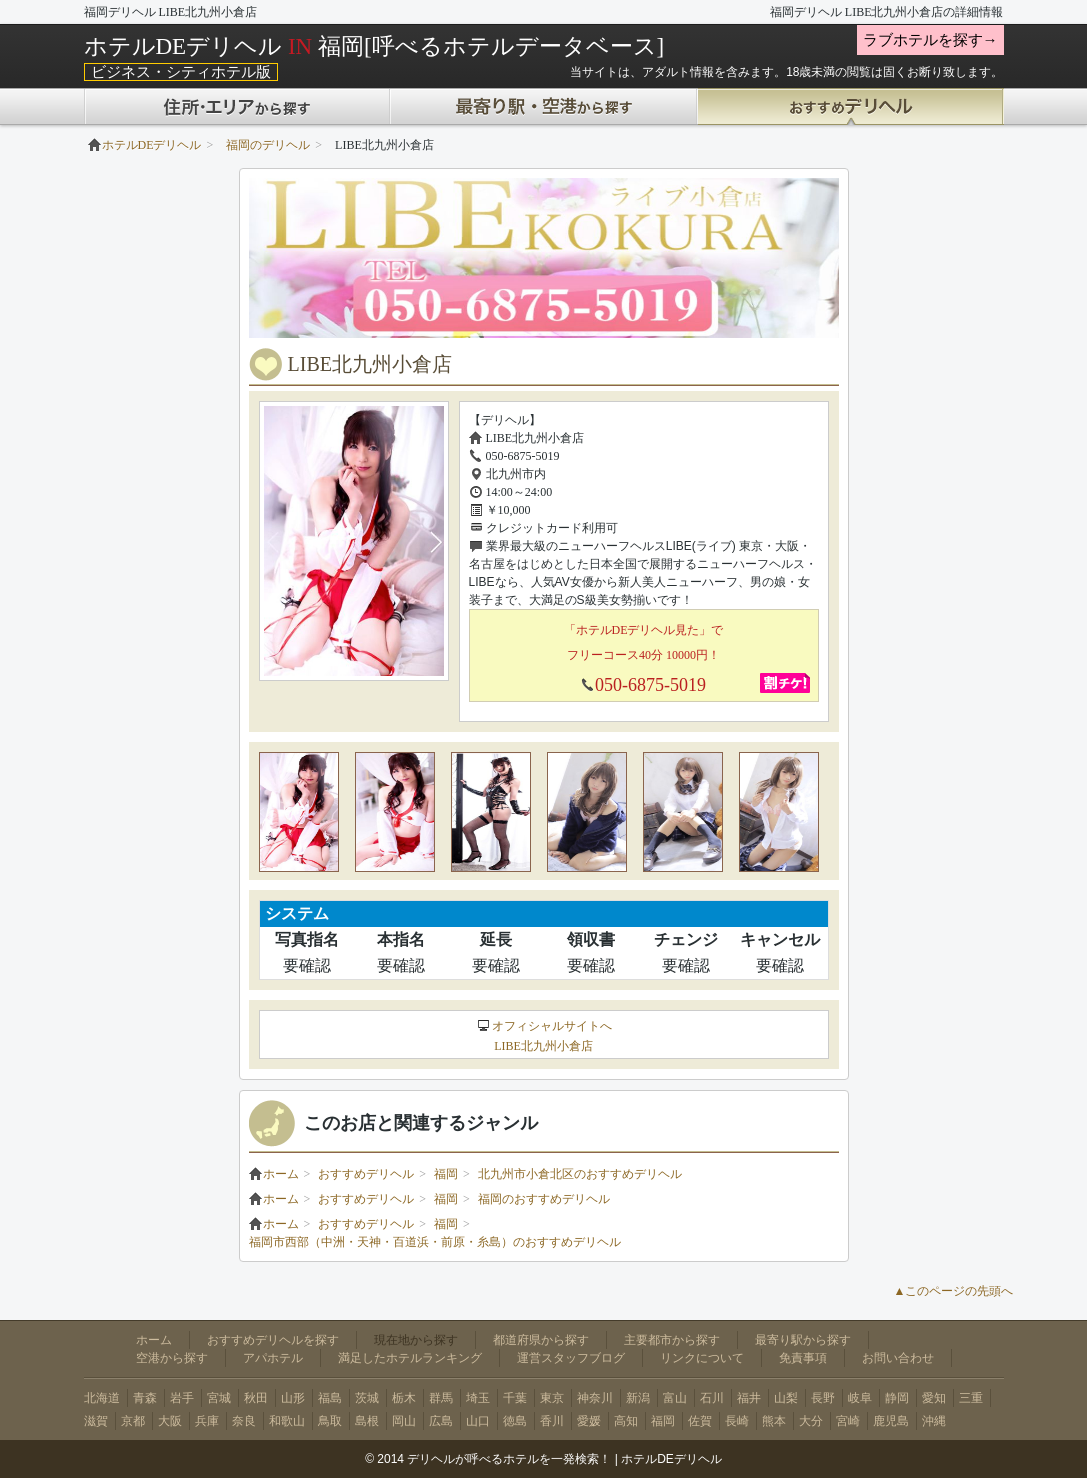  I want to click on ▲このページの先頭へ, so click(954, 1291).